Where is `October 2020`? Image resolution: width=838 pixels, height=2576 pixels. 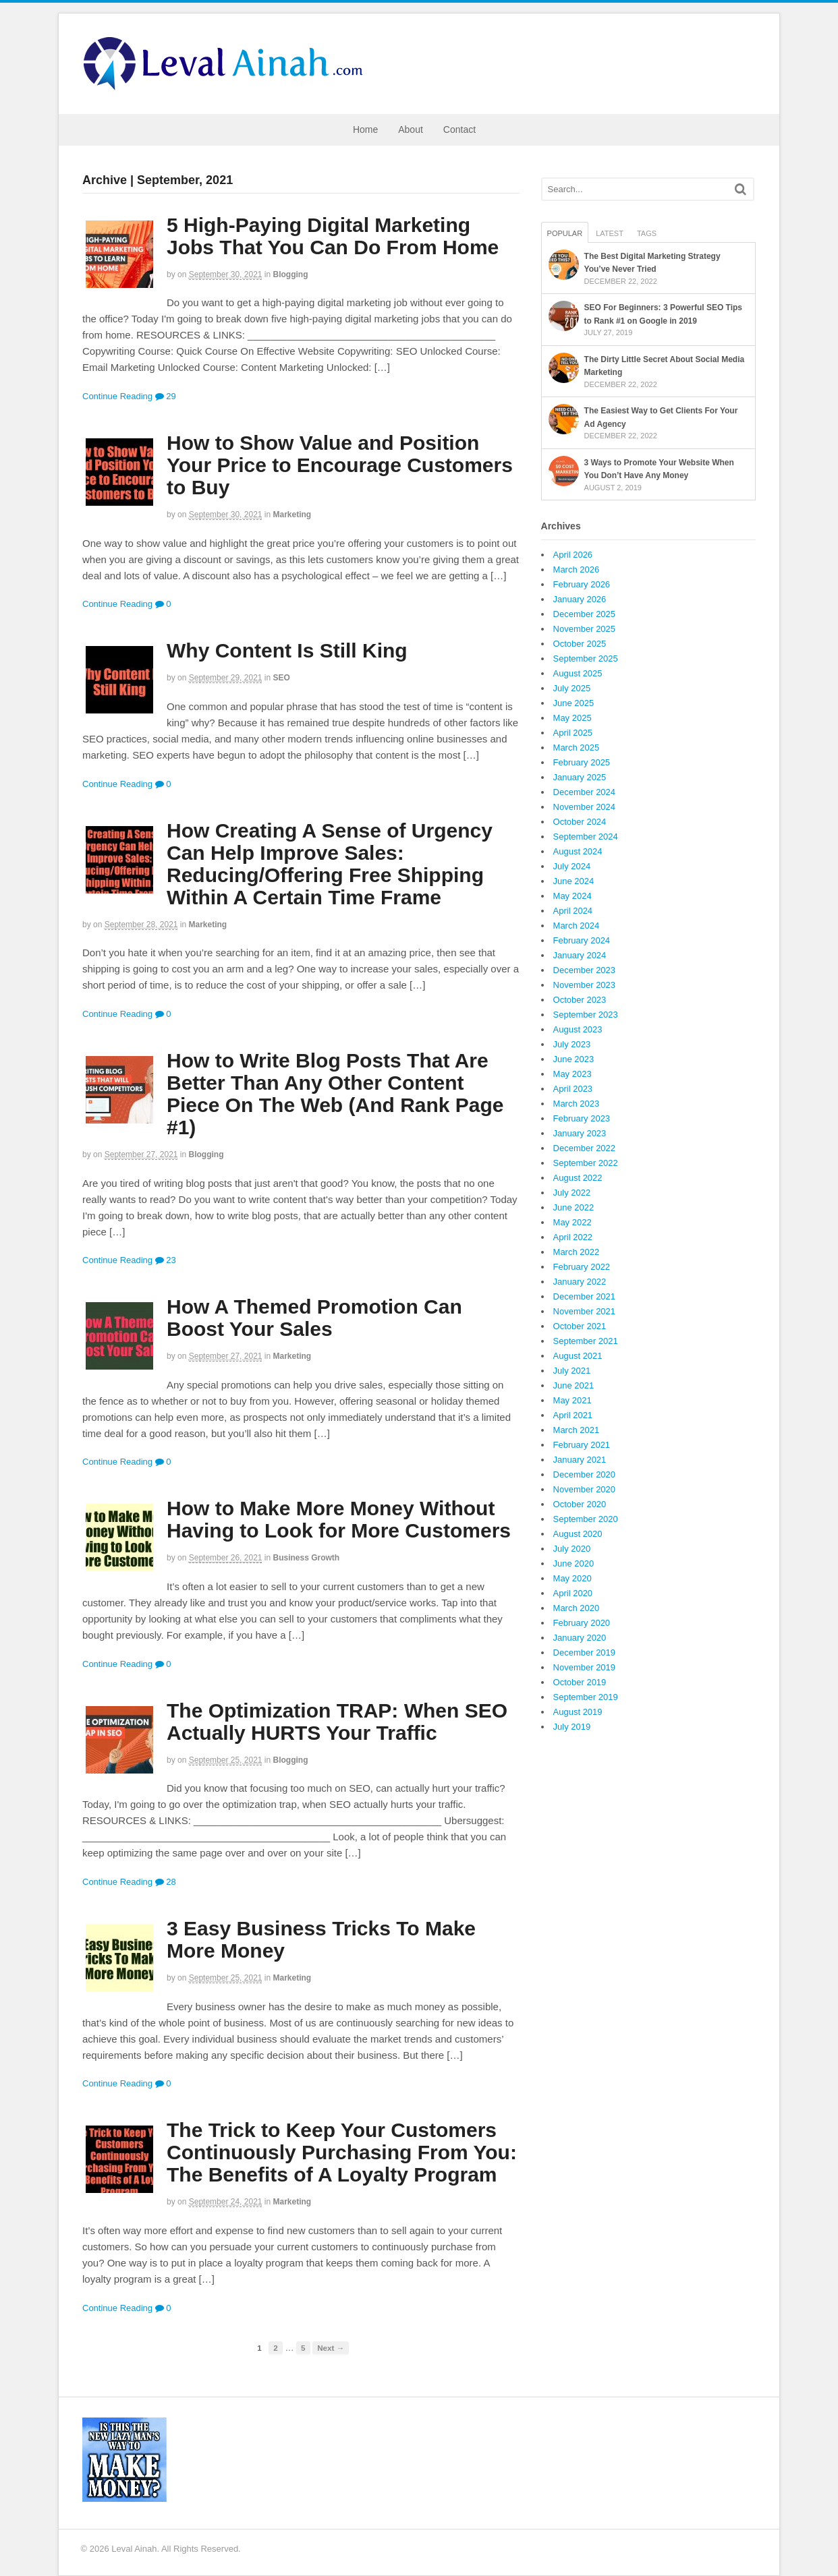
October 2020 is located at coordinates (580, 1504).